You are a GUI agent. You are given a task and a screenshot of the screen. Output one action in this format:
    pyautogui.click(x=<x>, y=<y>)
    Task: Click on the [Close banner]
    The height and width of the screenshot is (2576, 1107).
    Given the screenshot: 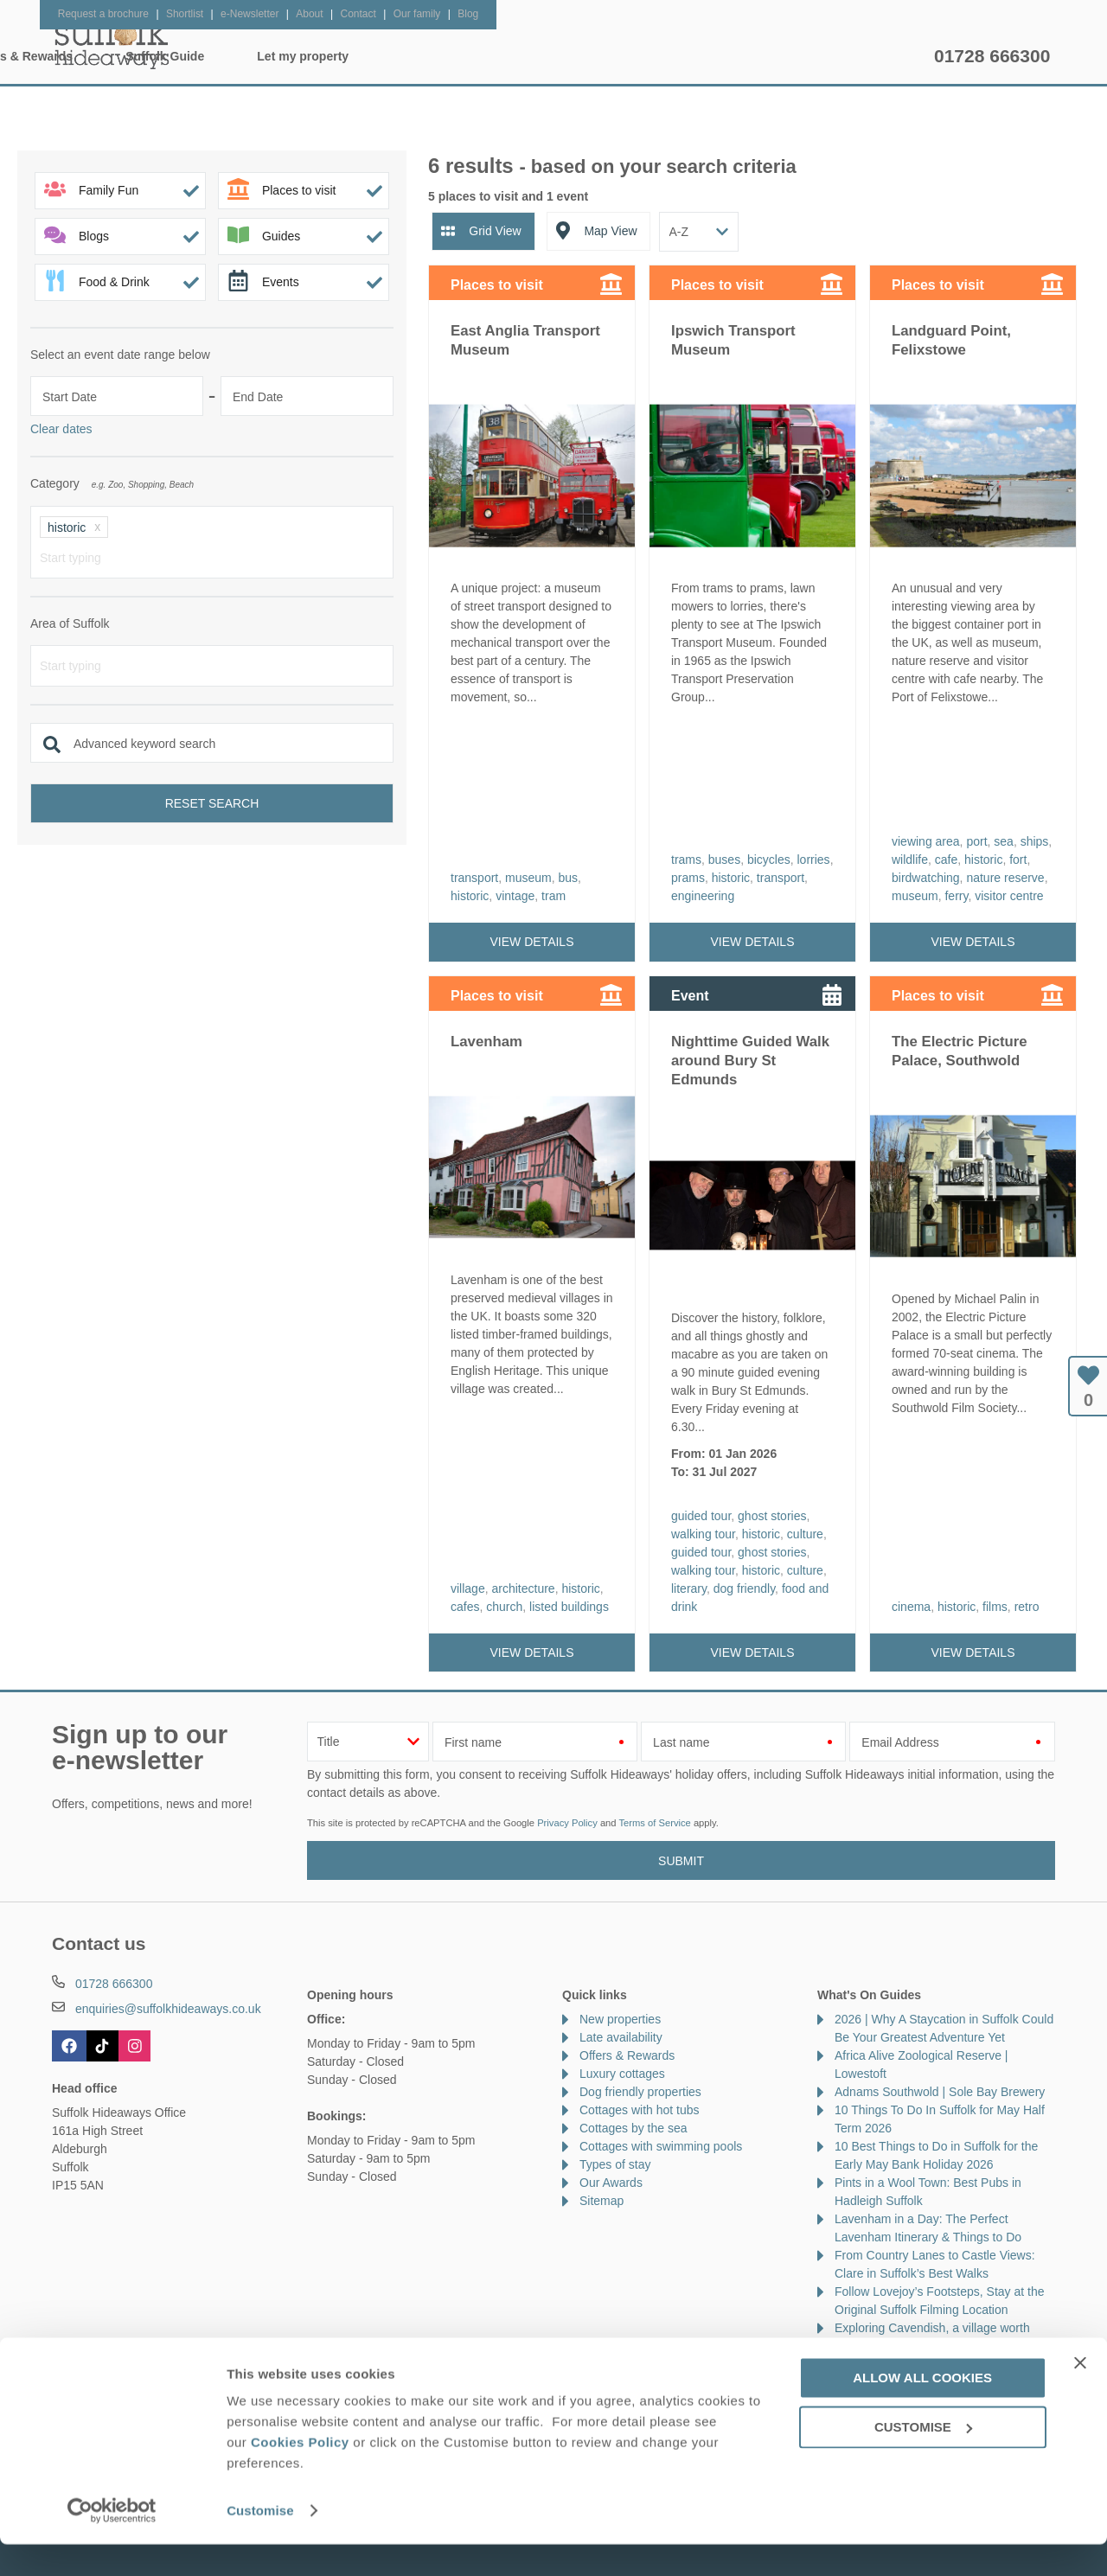 What is the action you would take?
    pyautogui.click(x=1080, y=2394)
    